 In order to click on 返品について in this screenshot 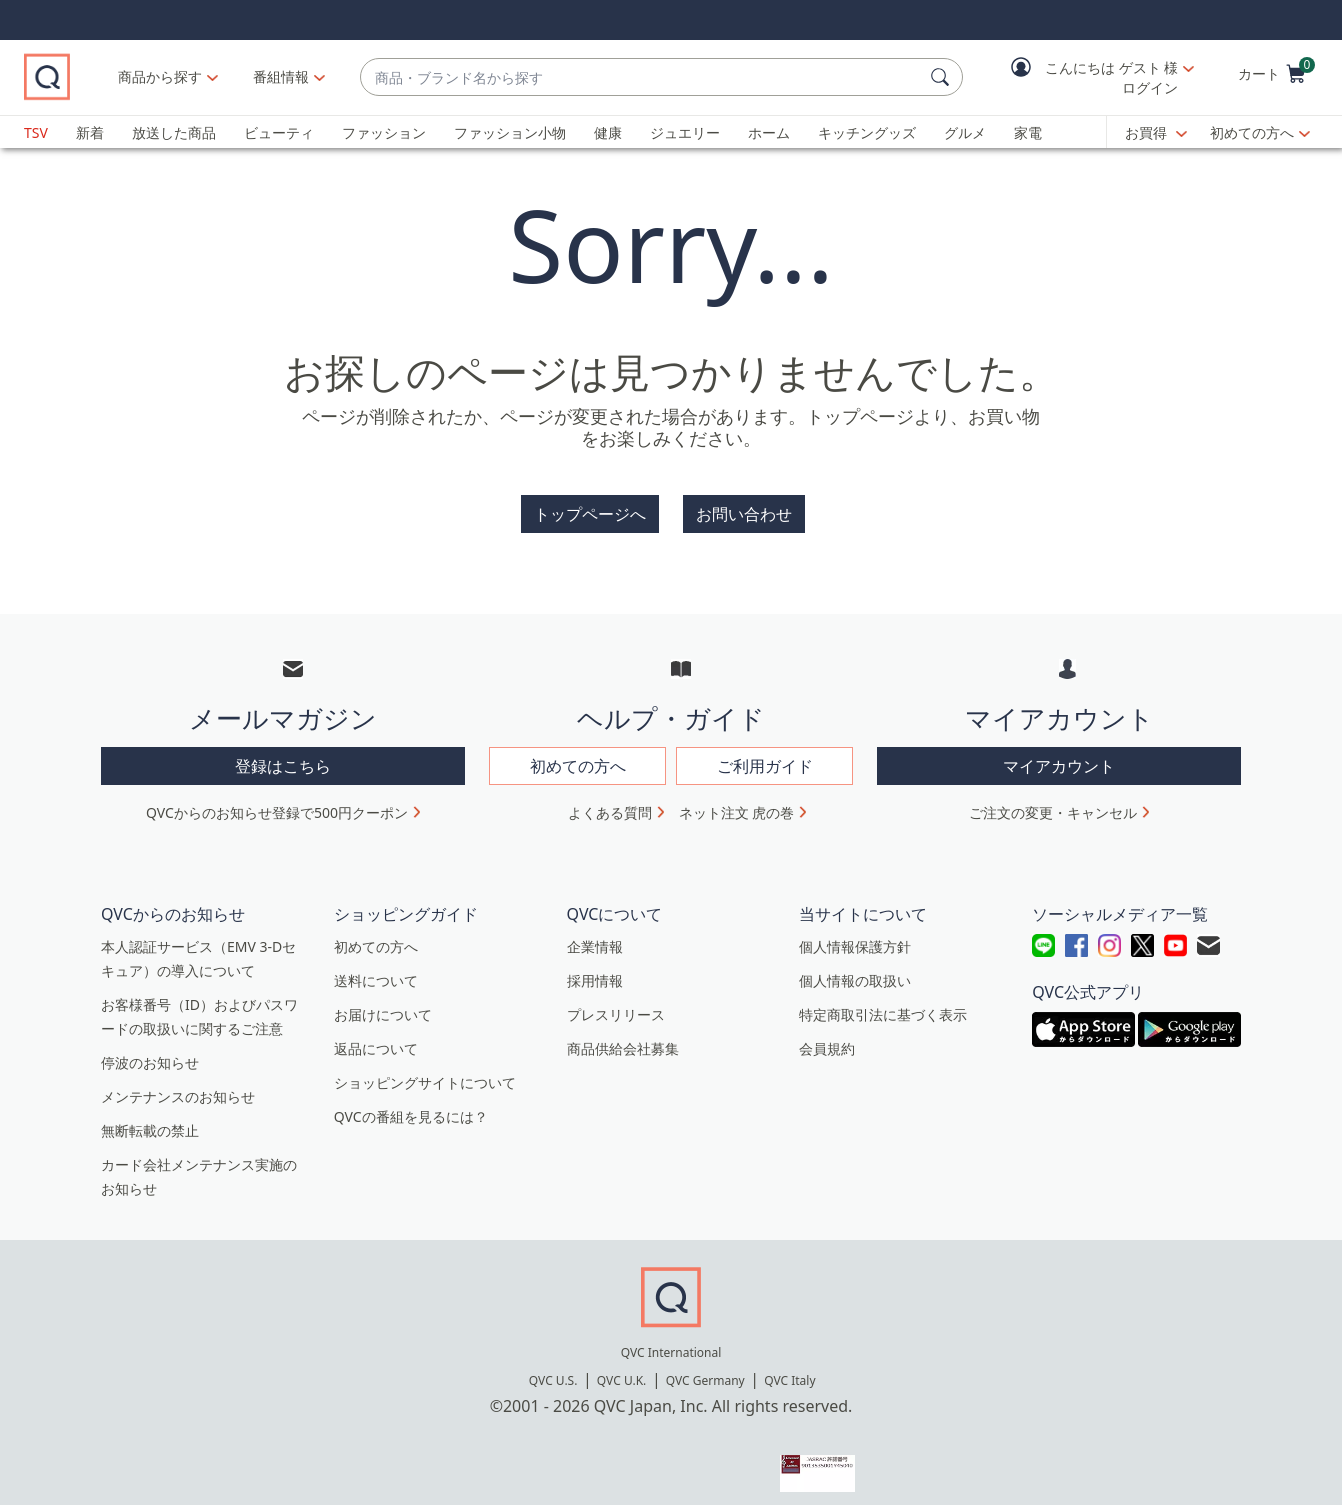, I will do `click(376, 1036)`.